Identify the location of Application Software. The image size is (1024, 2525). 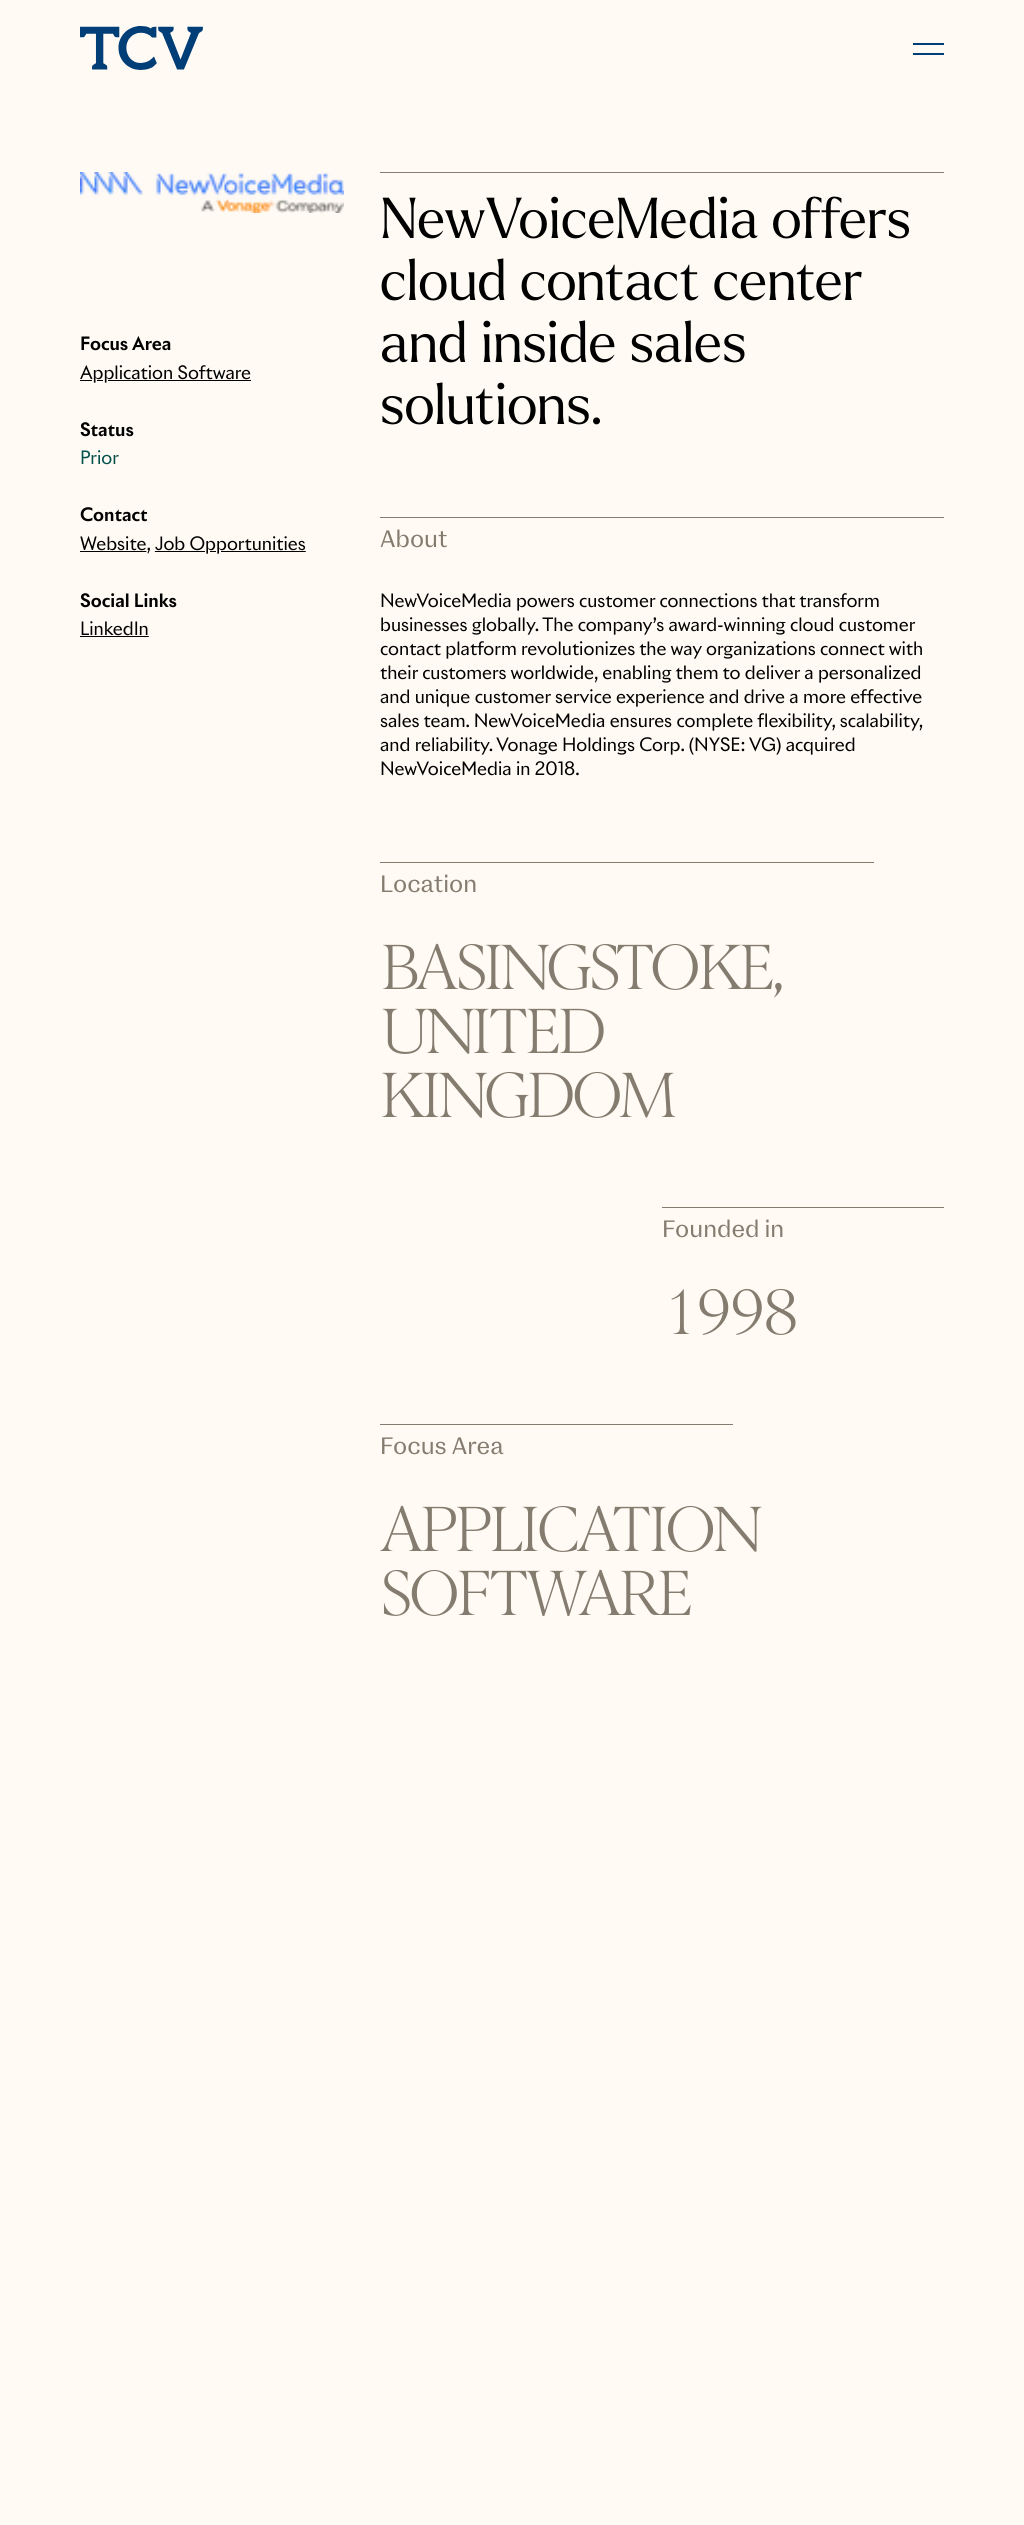
(165, 373).